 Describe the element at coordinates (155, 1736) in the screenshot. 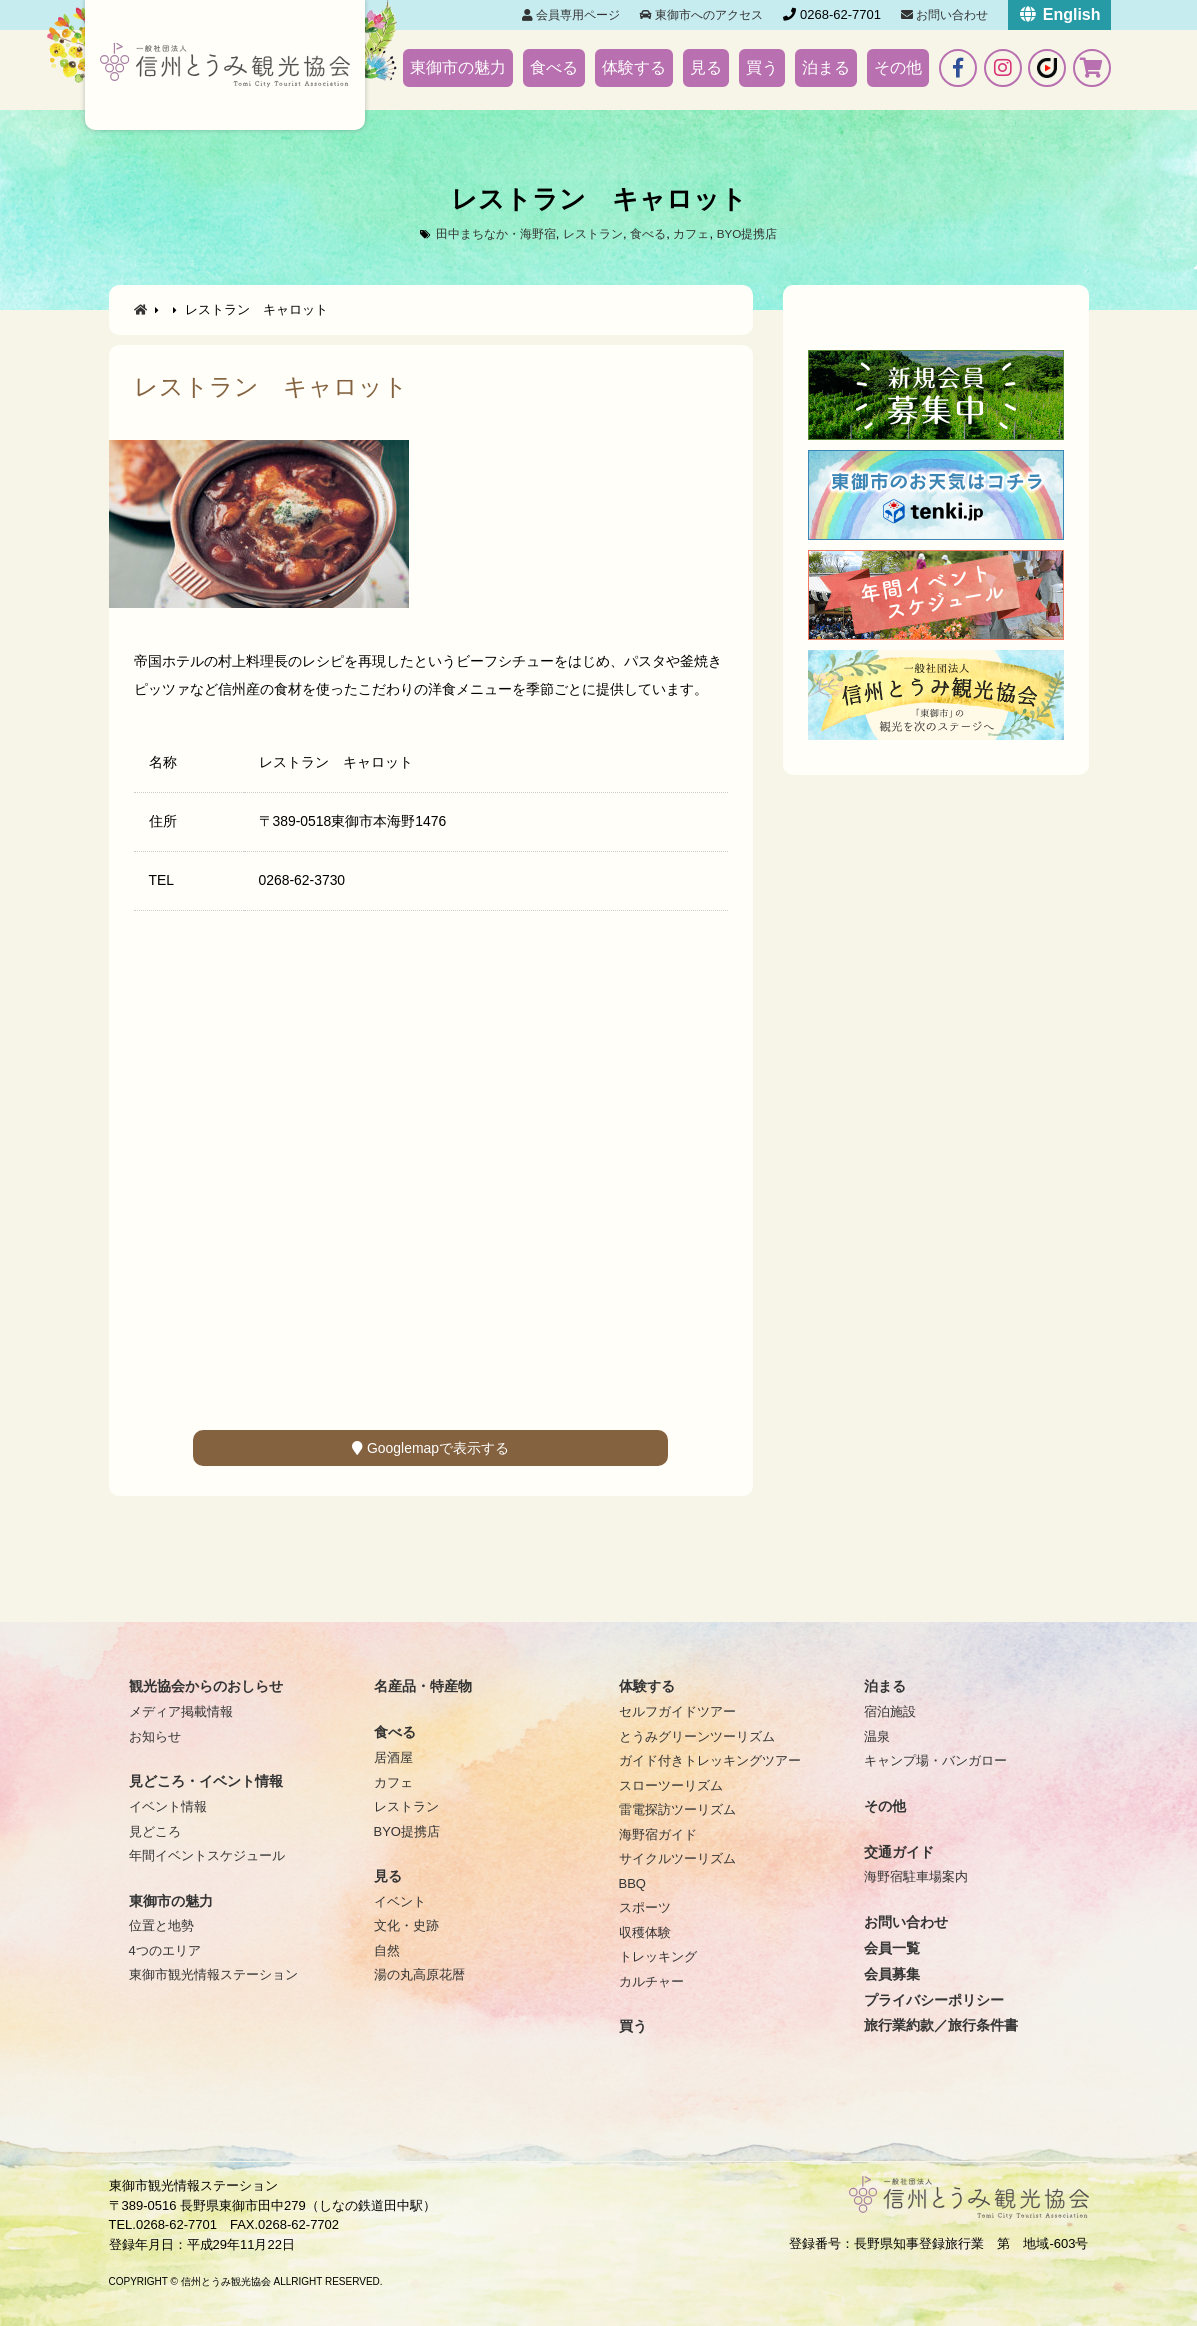

I see `お知らせ` at that location.